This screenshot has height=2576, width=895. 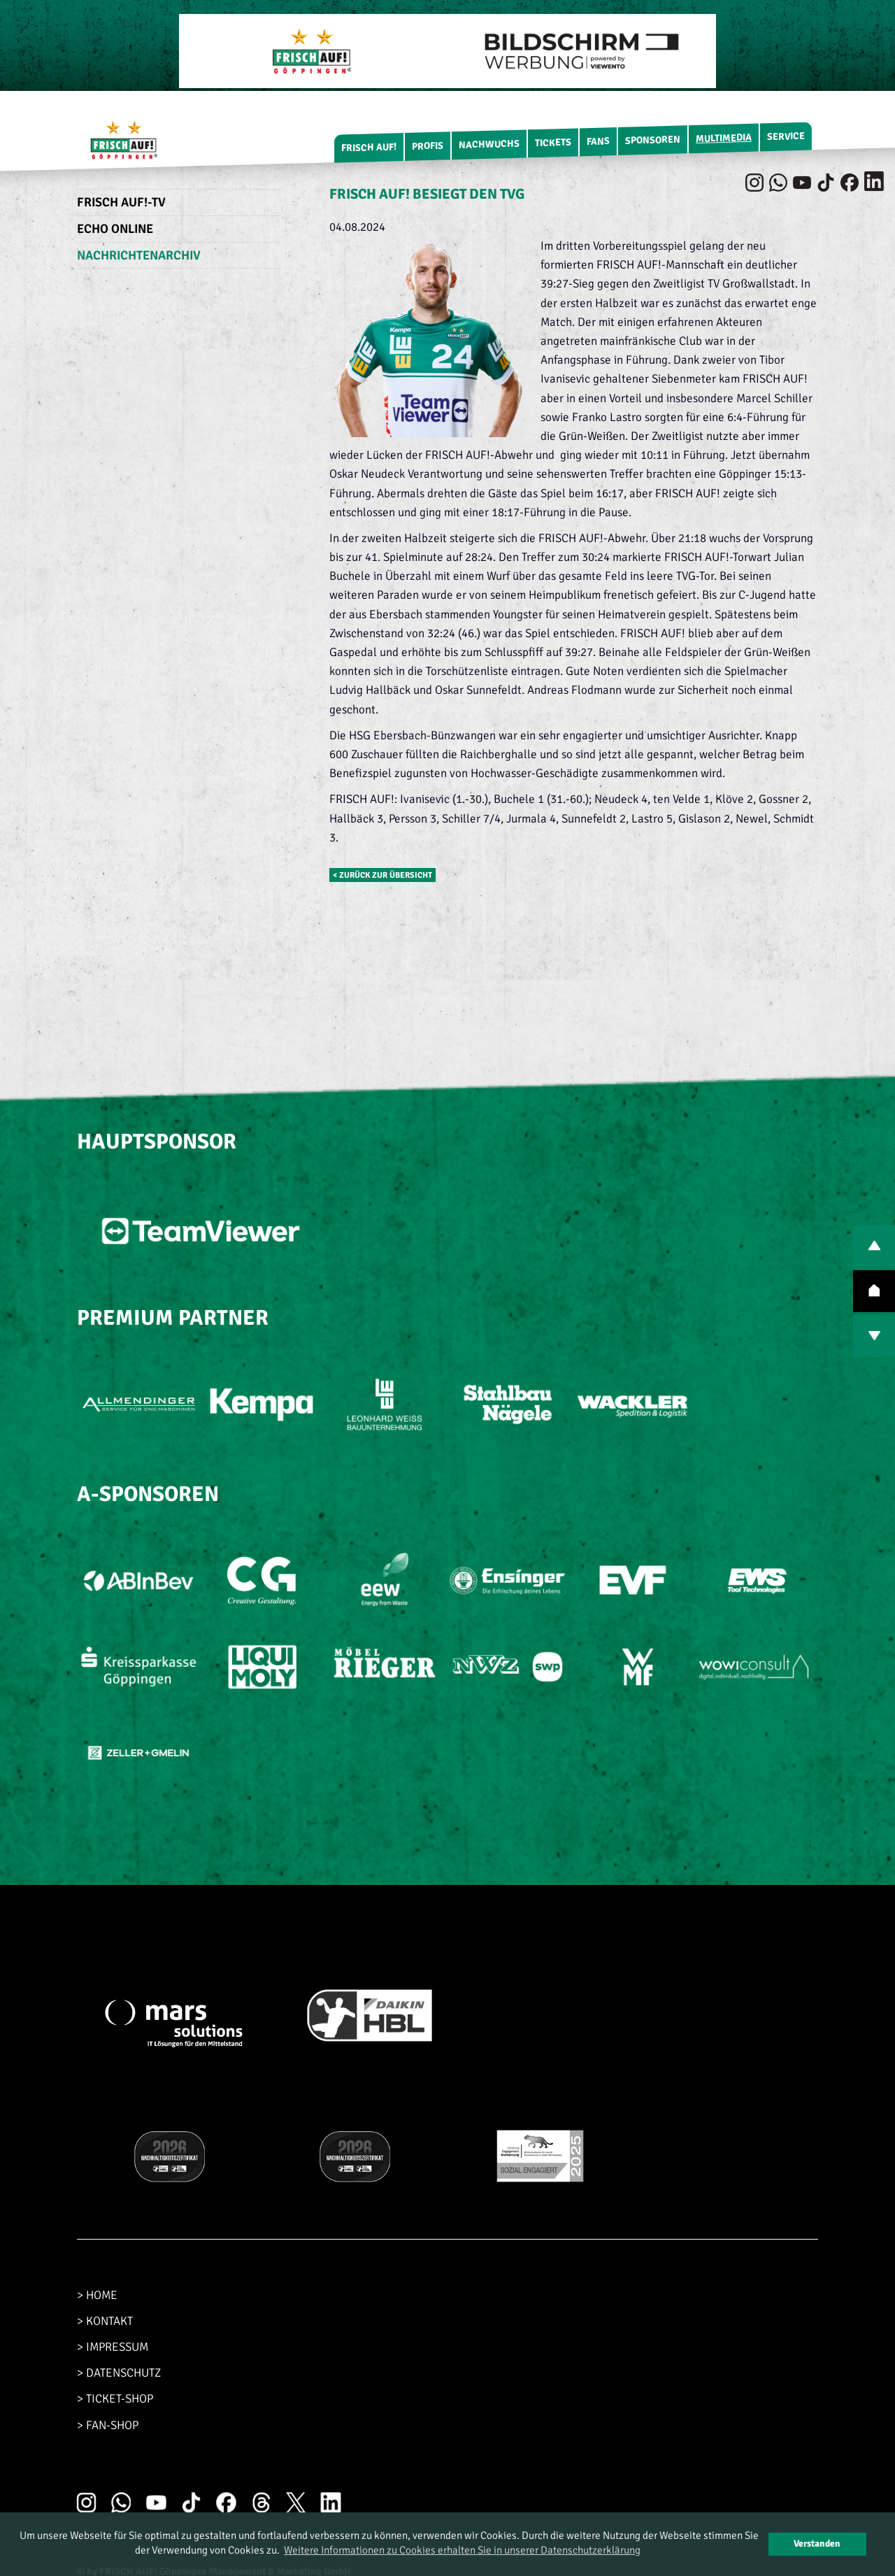 What do you see at coordinates (598, 141) in the screenshot?
I see `Fans` at bounding box center [598, 141].